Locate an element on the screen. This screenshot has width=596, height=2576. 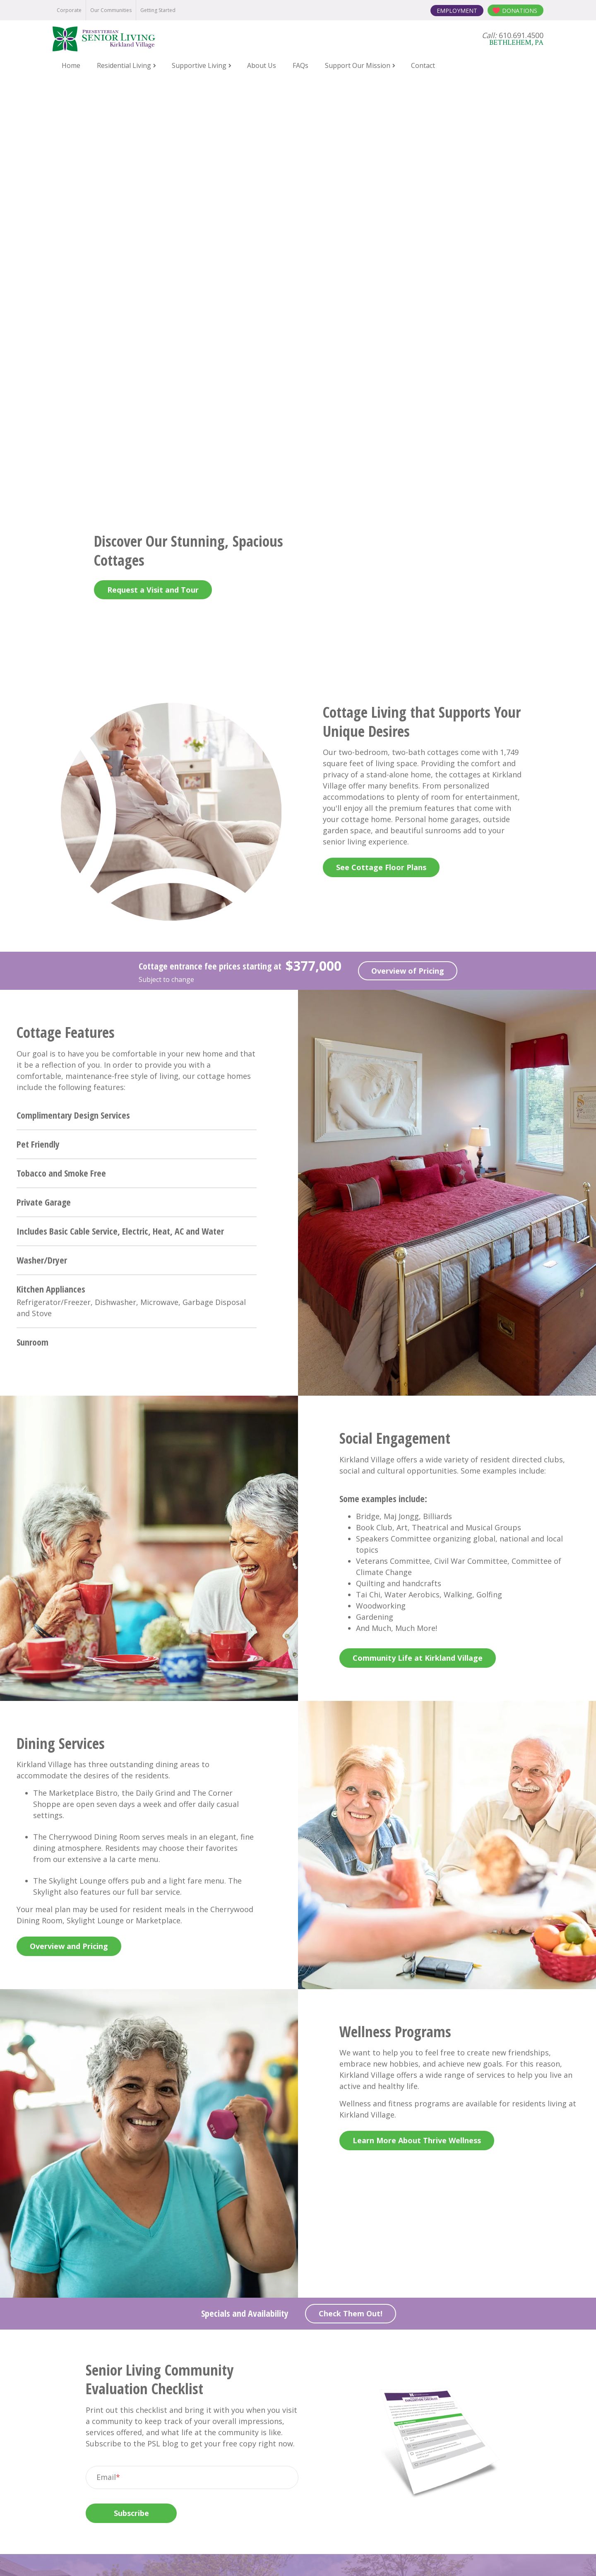
Board Login [menuitem] is located at coordinates (371, 2556).